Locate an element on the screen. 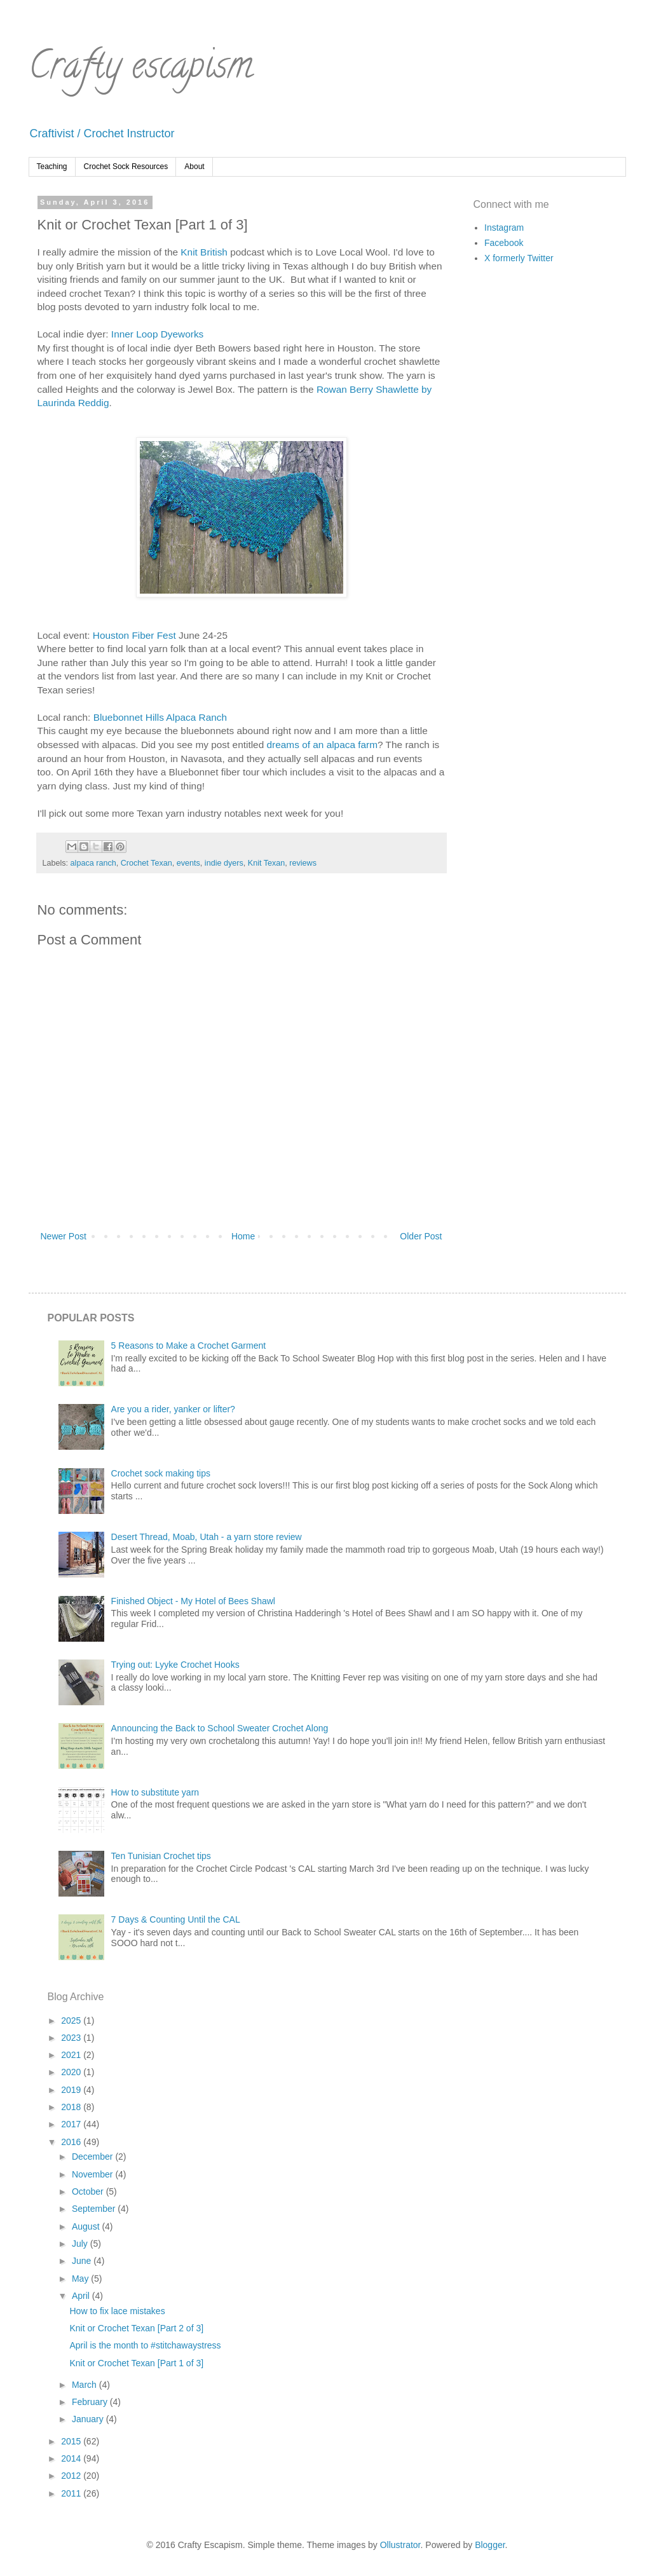 The height and width of the screenshot is (2576, 654). About is located at coordinates (194, 166).